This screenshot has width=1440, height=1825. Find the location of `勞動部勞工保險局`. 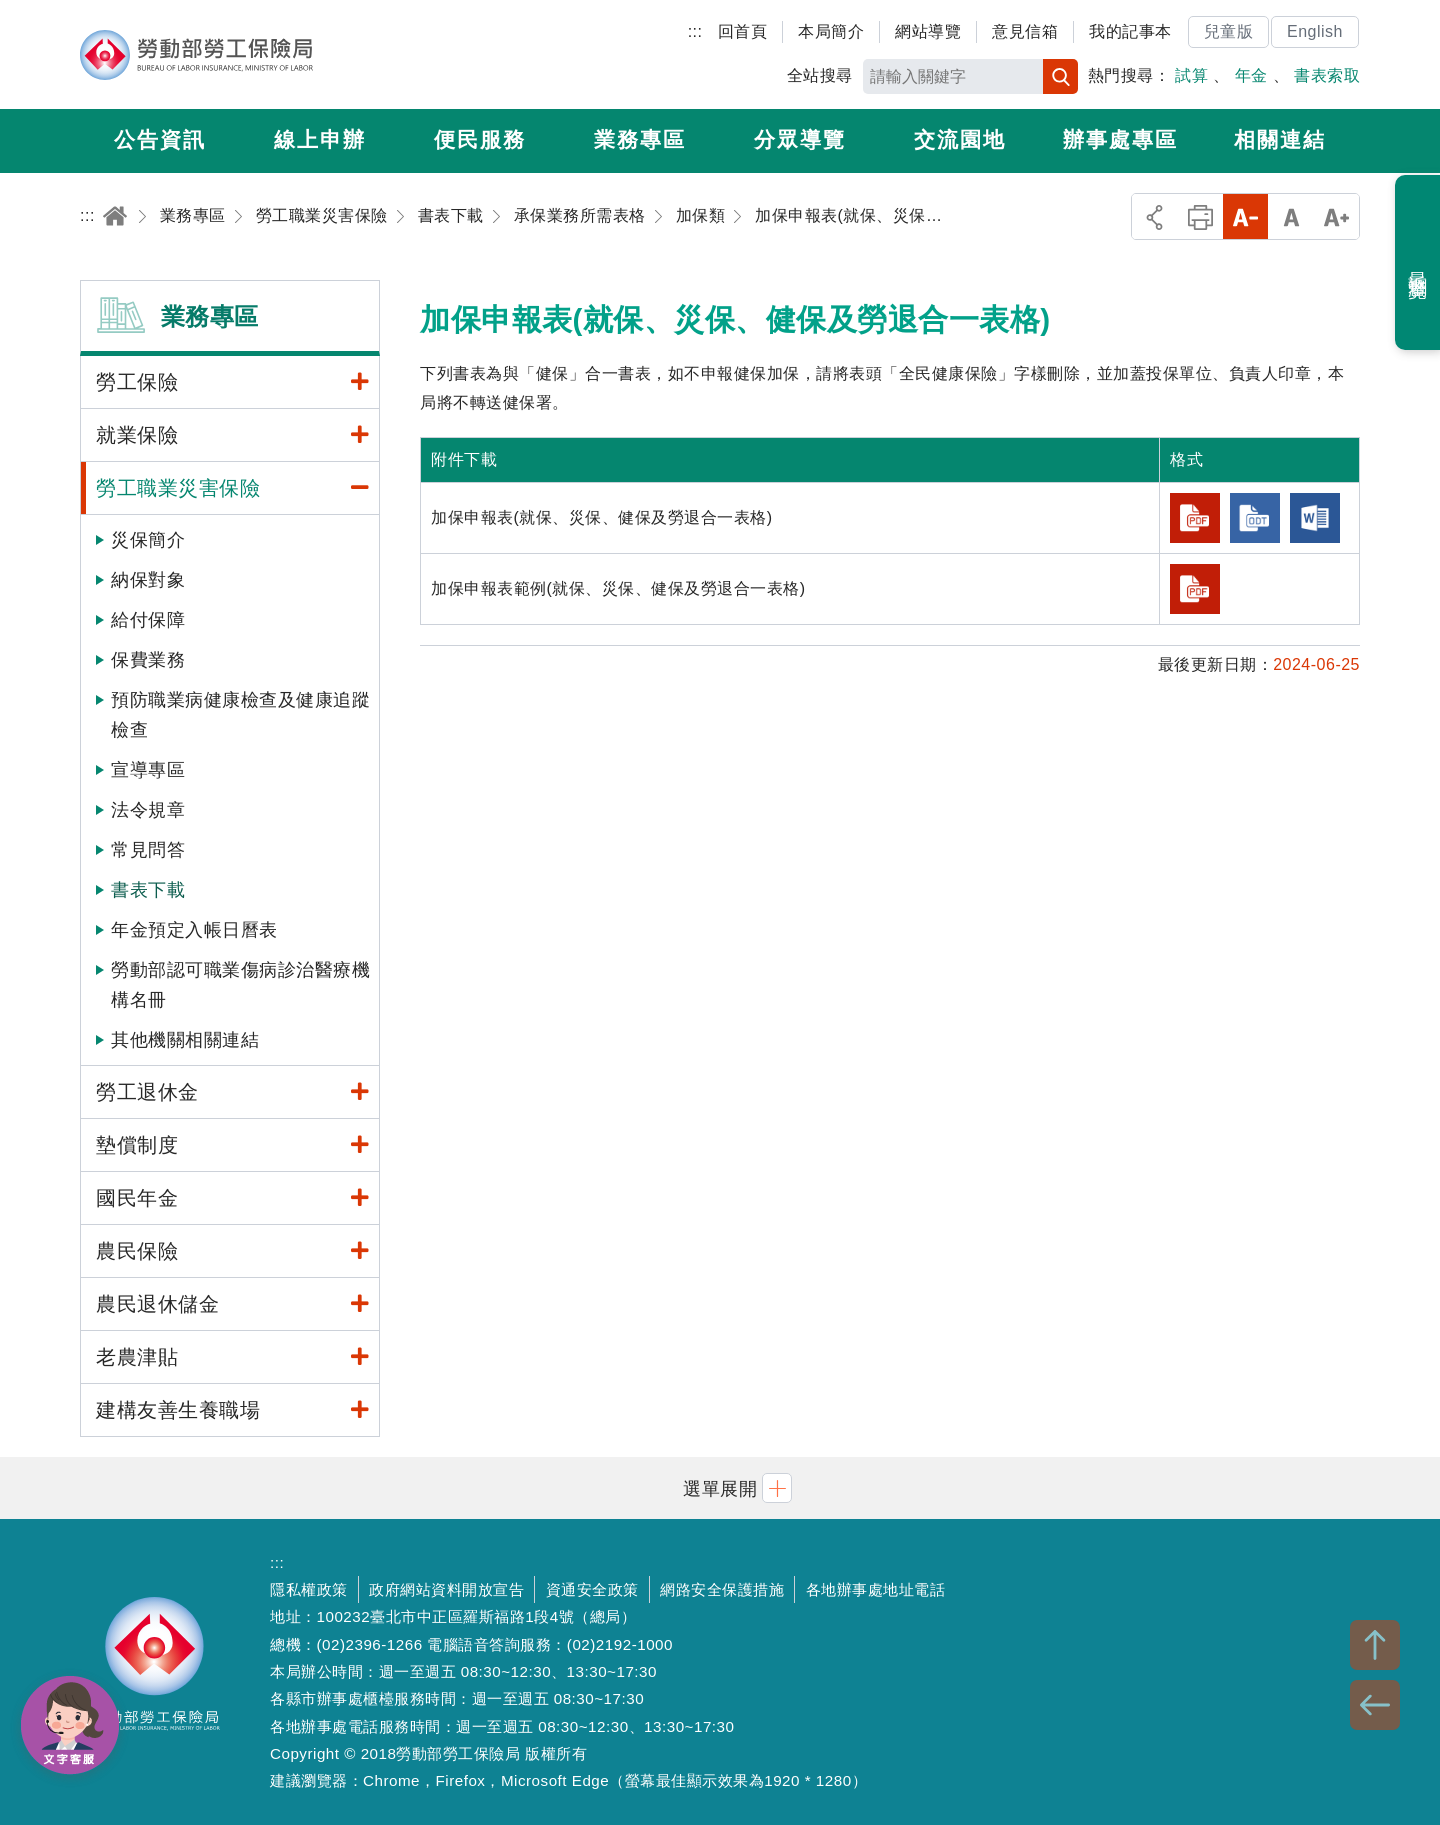

勞動部勞工保險局 is located at coordinates (196, 55).